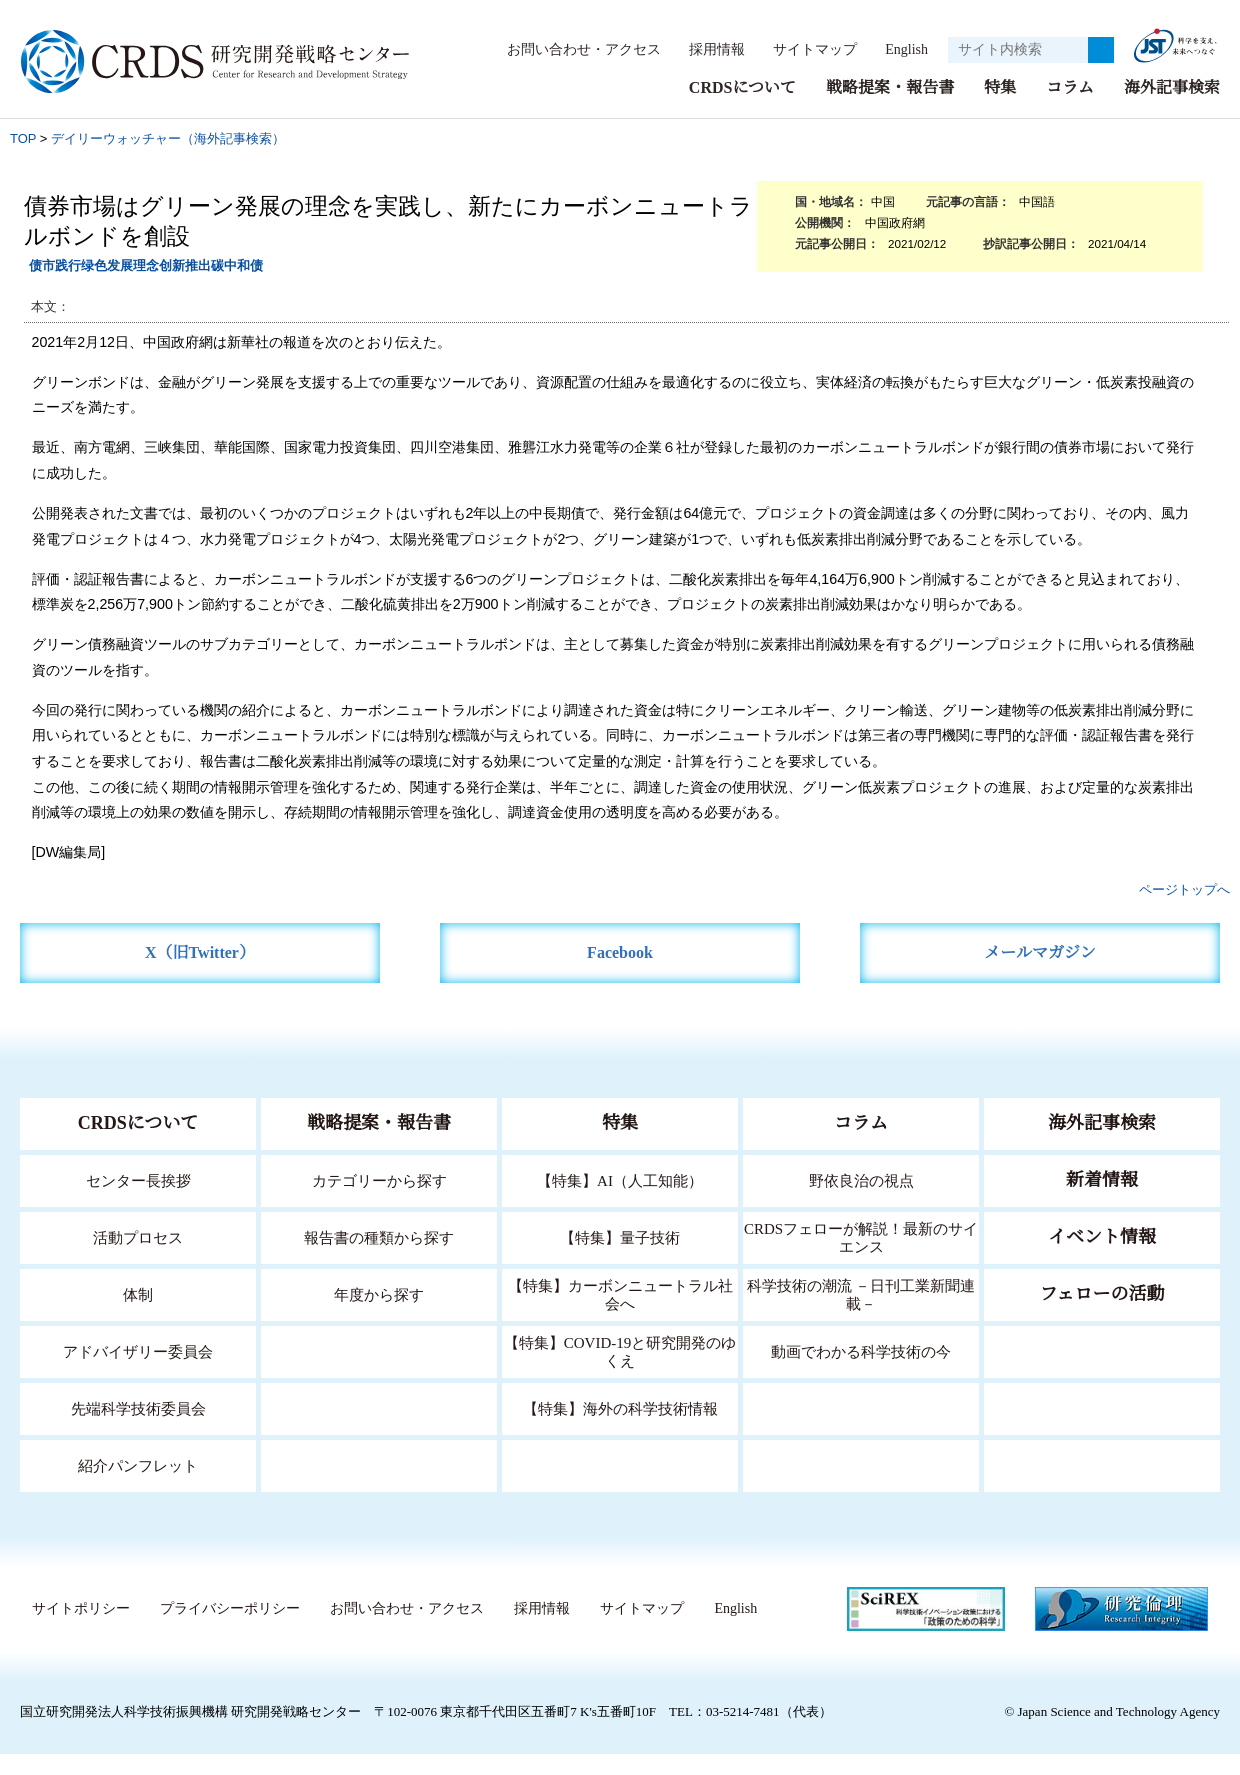  I want to click on [サイト内検索１], so click(1018, 61).